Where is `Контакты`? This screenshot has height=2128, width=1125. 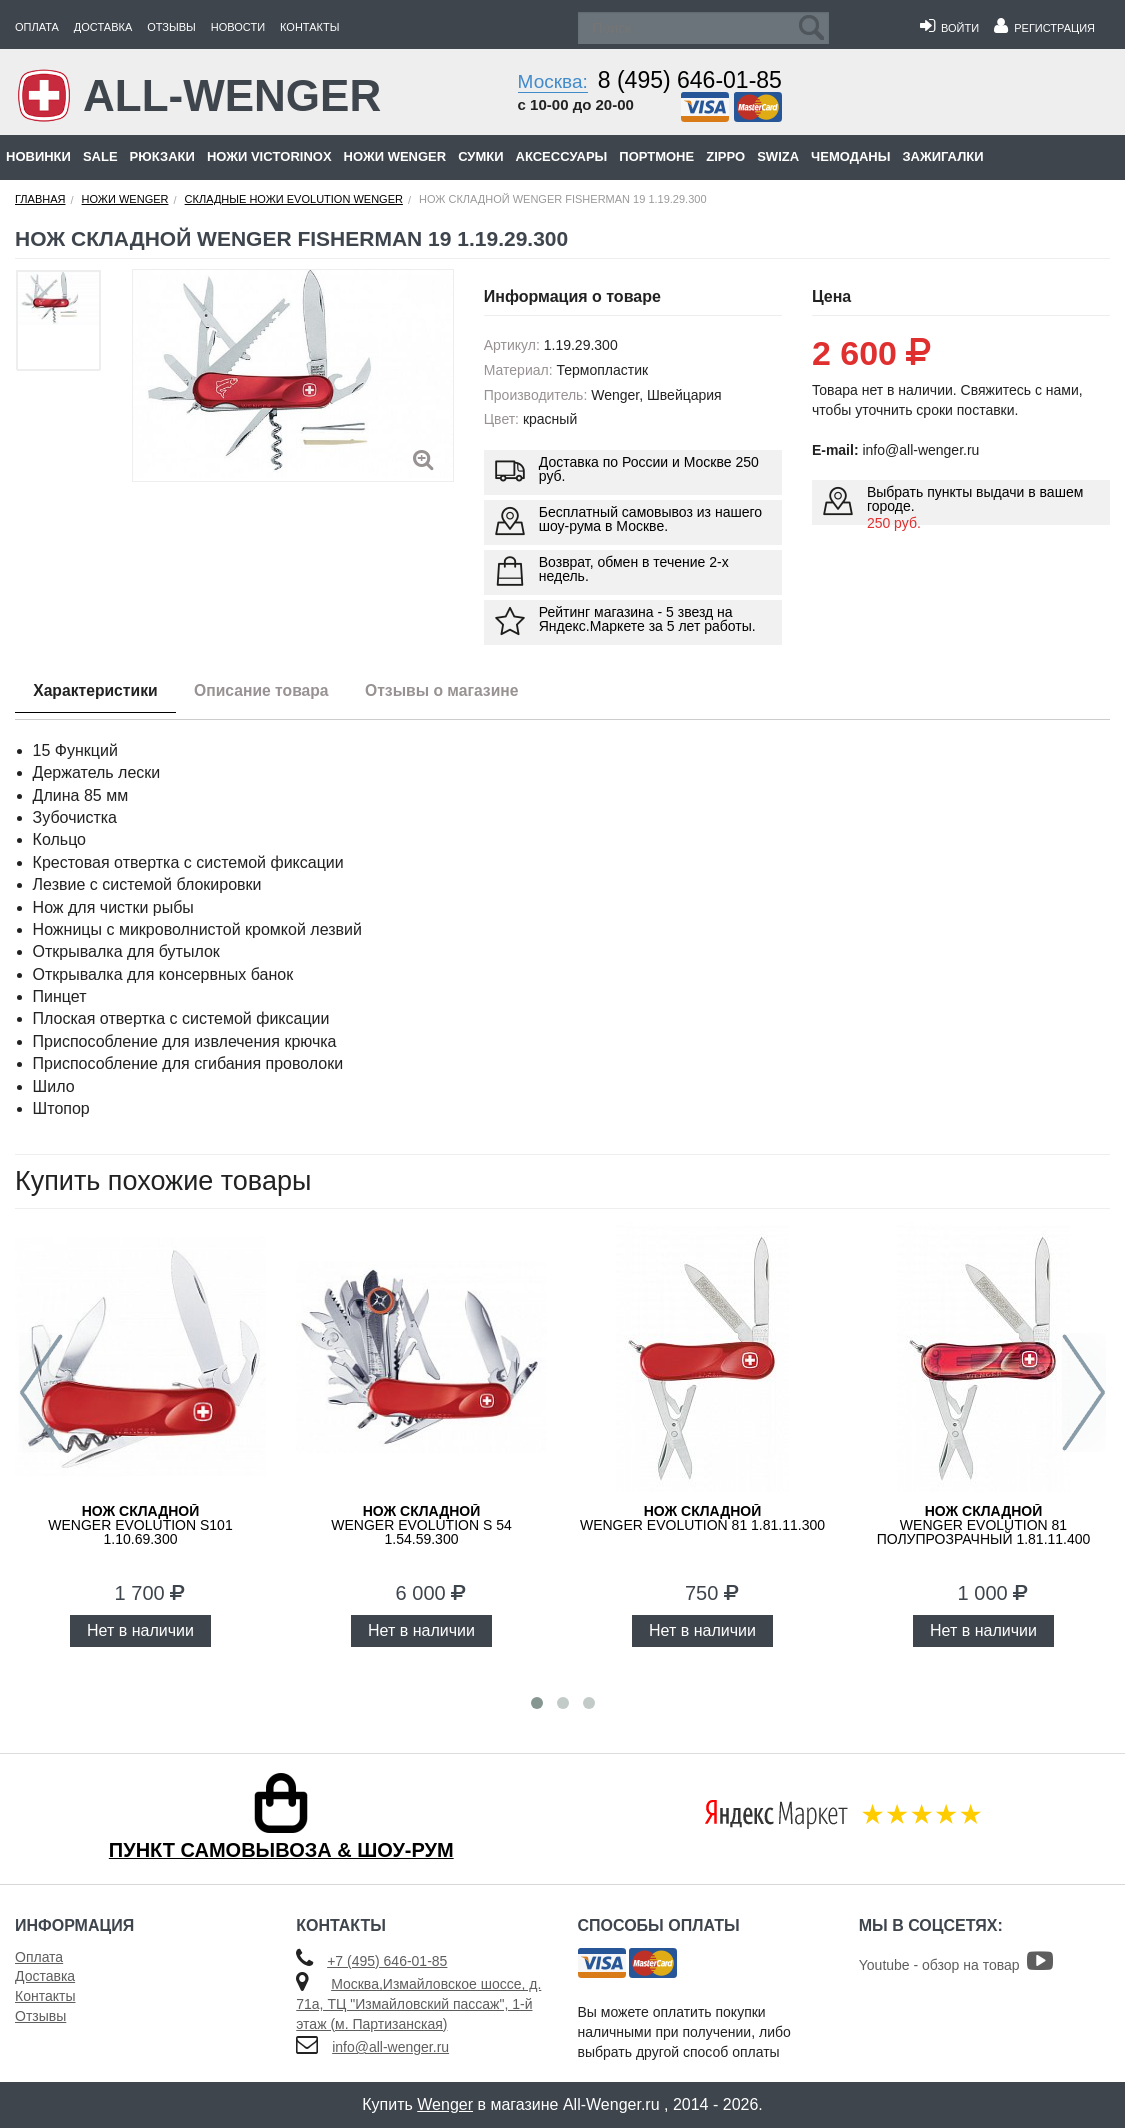
Контакты is located at coordinates (309, 27).